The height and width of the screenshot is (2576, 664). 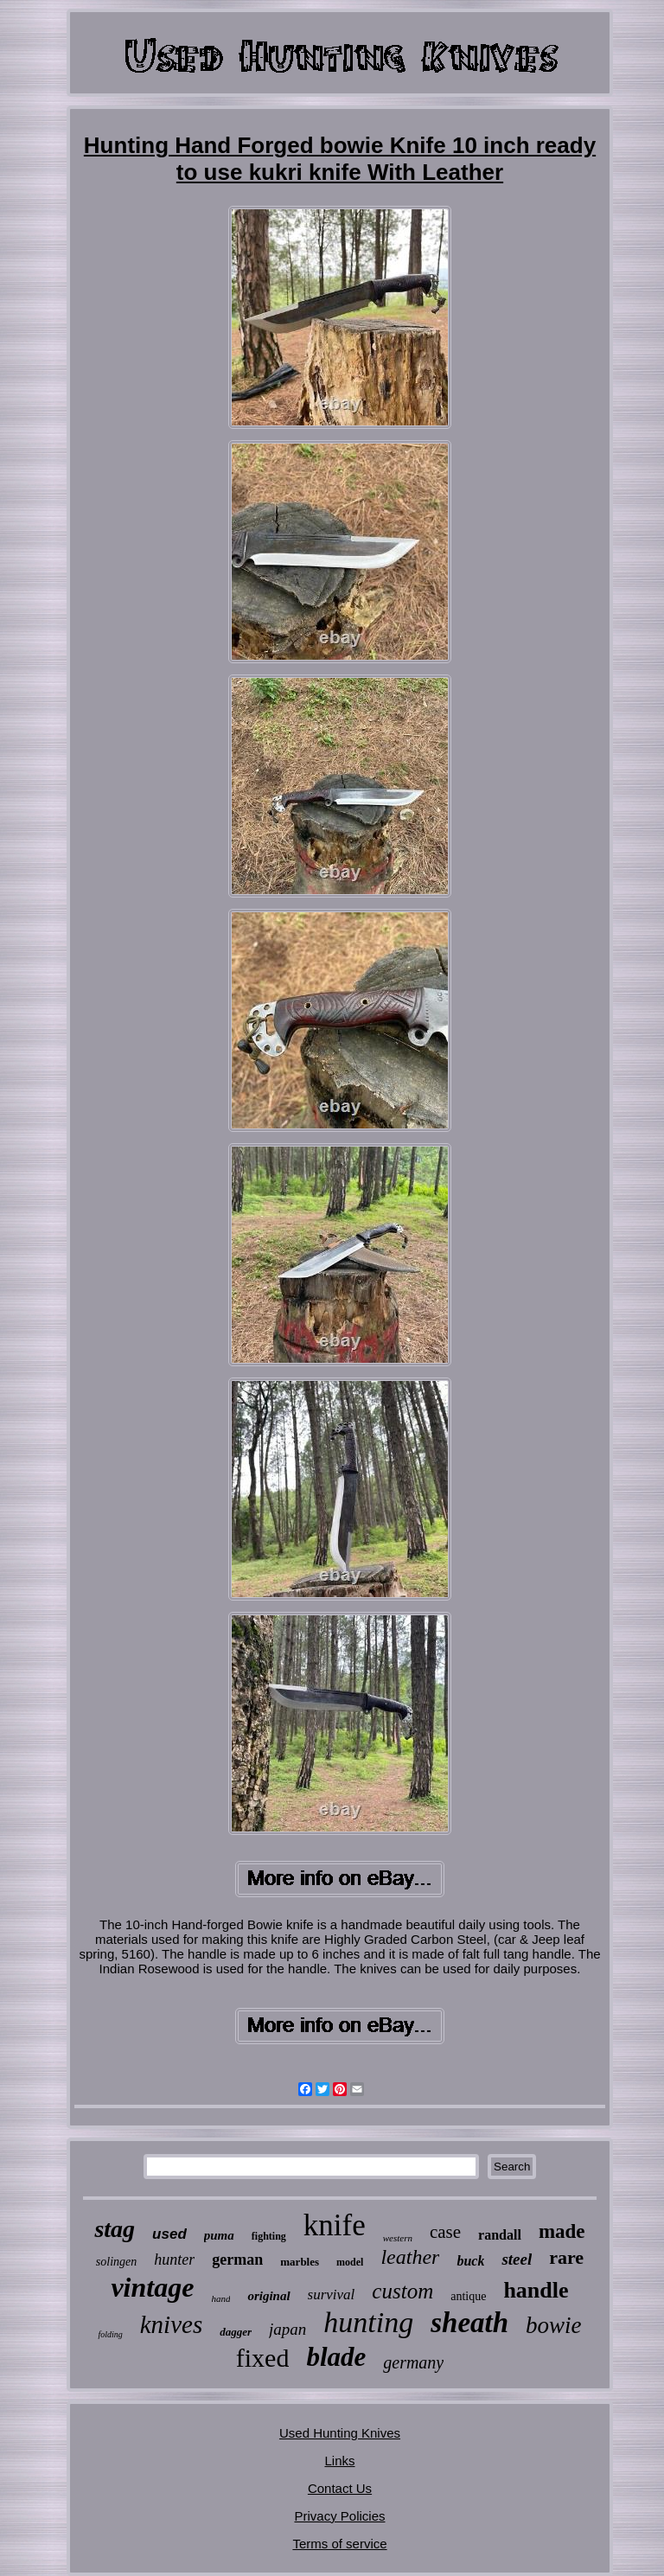 I want to click on fighting, so click(x=269, y=2236).